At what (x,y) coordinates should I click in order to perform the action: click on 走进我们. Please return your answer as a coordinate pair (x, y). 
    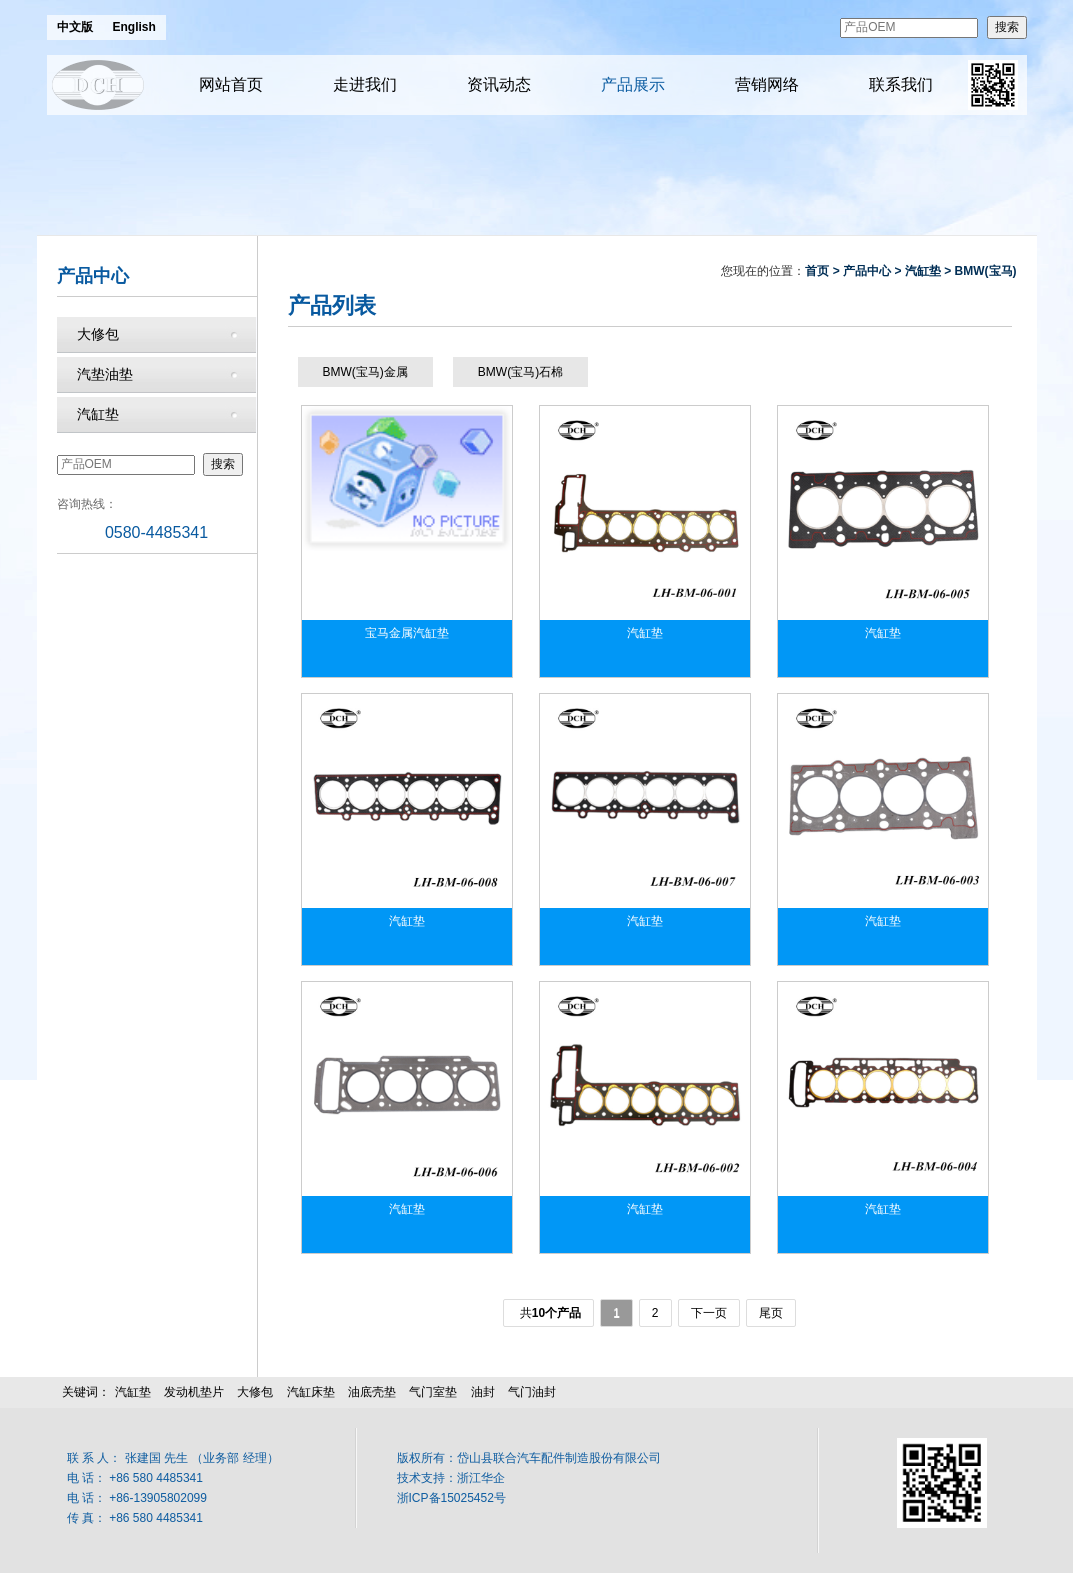
    Looking at the image, I should click on (365, 84).